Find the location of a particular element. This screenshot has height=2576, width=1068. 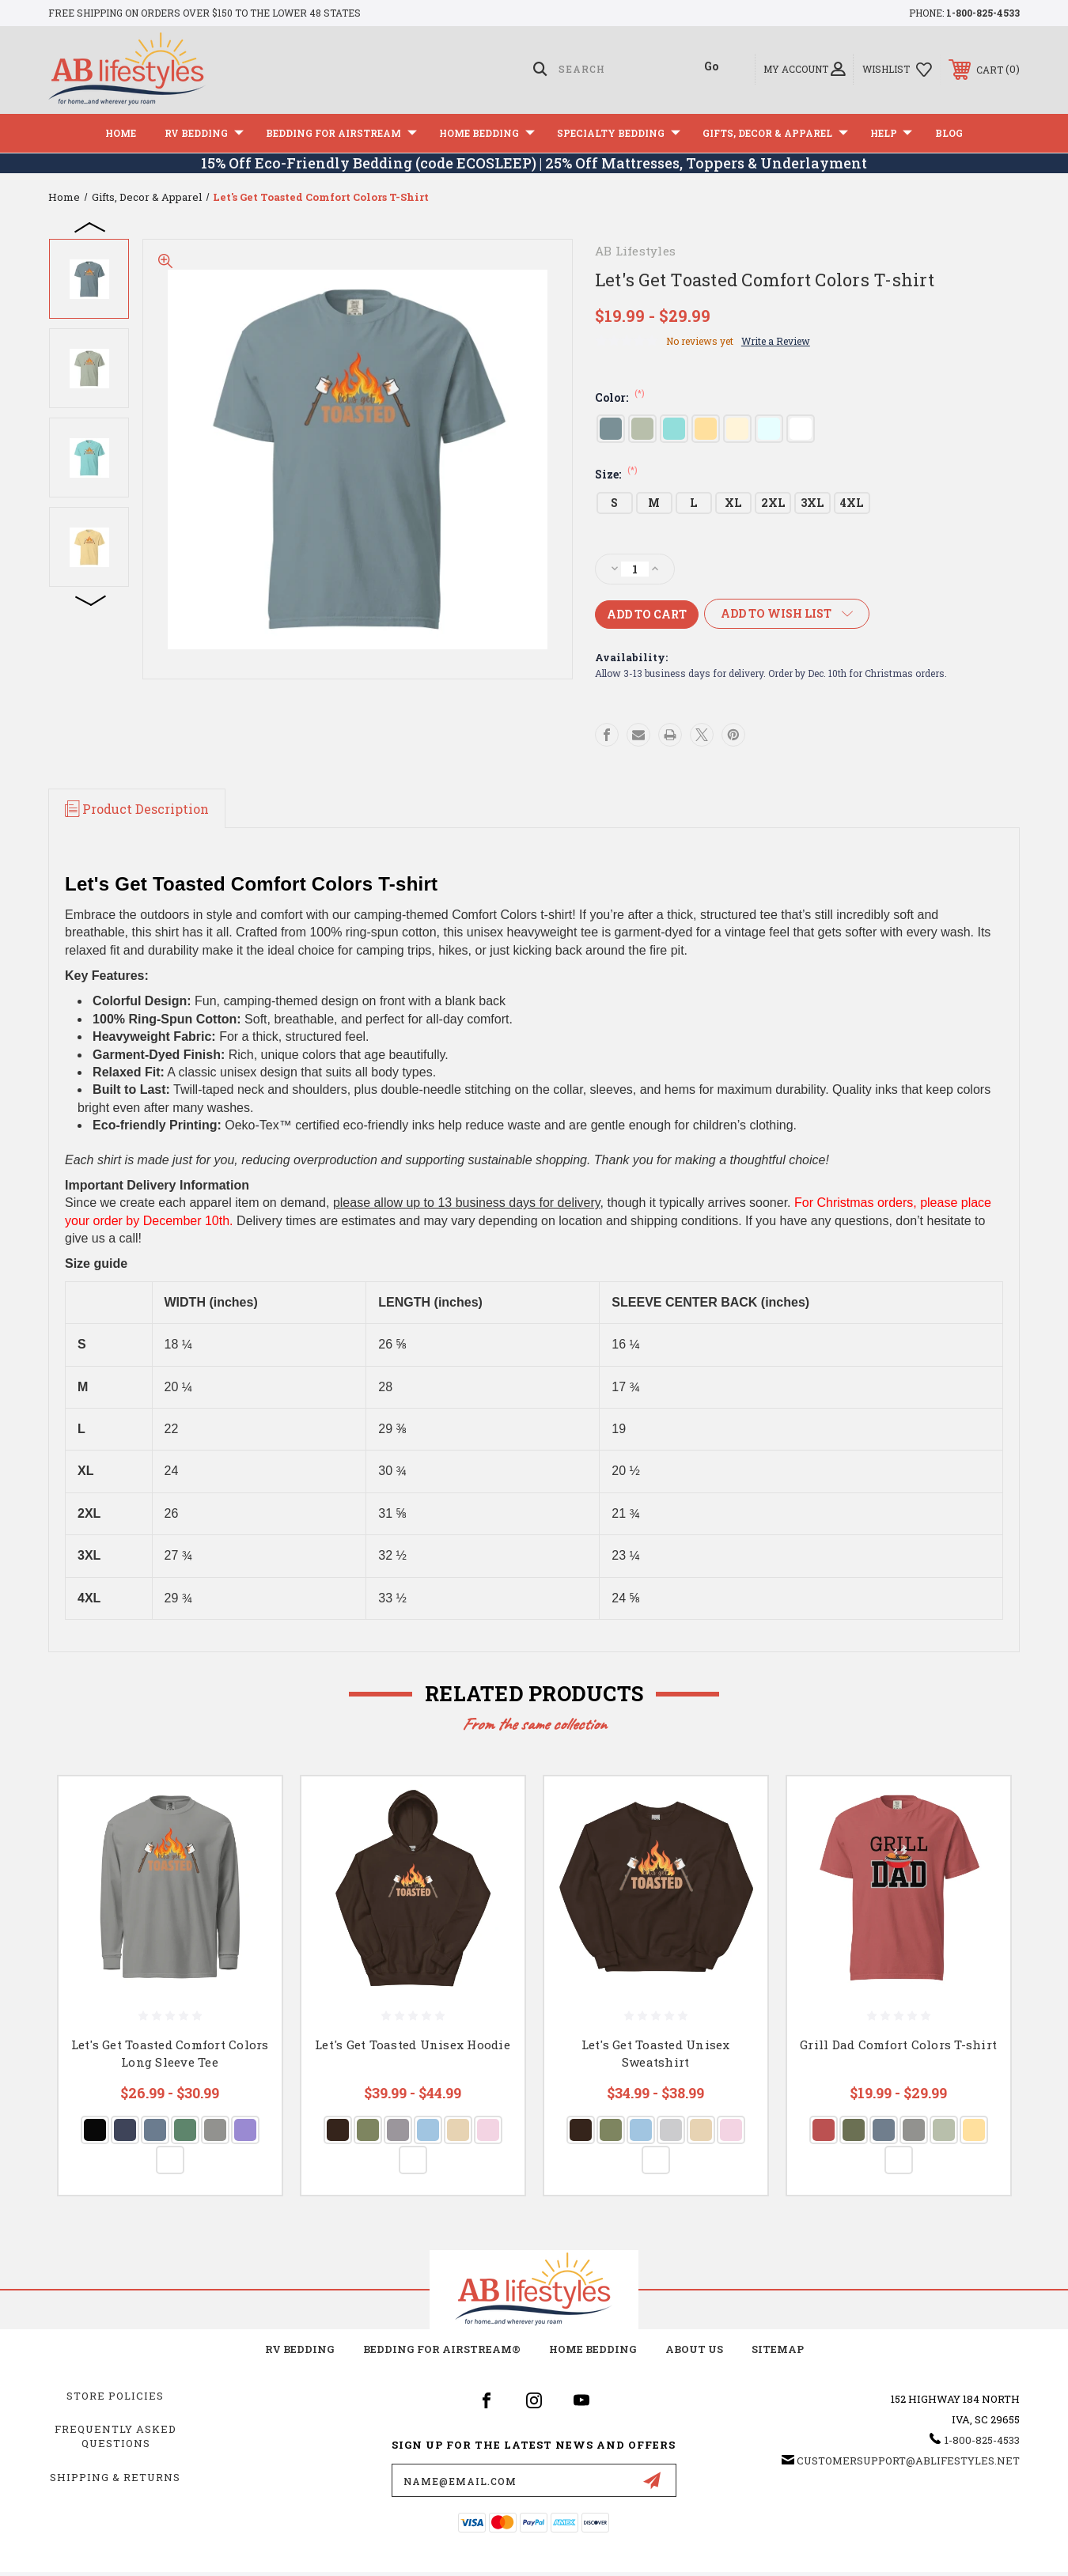

customersupport@ablifestyles.net is located at coordinates (908, 2460).